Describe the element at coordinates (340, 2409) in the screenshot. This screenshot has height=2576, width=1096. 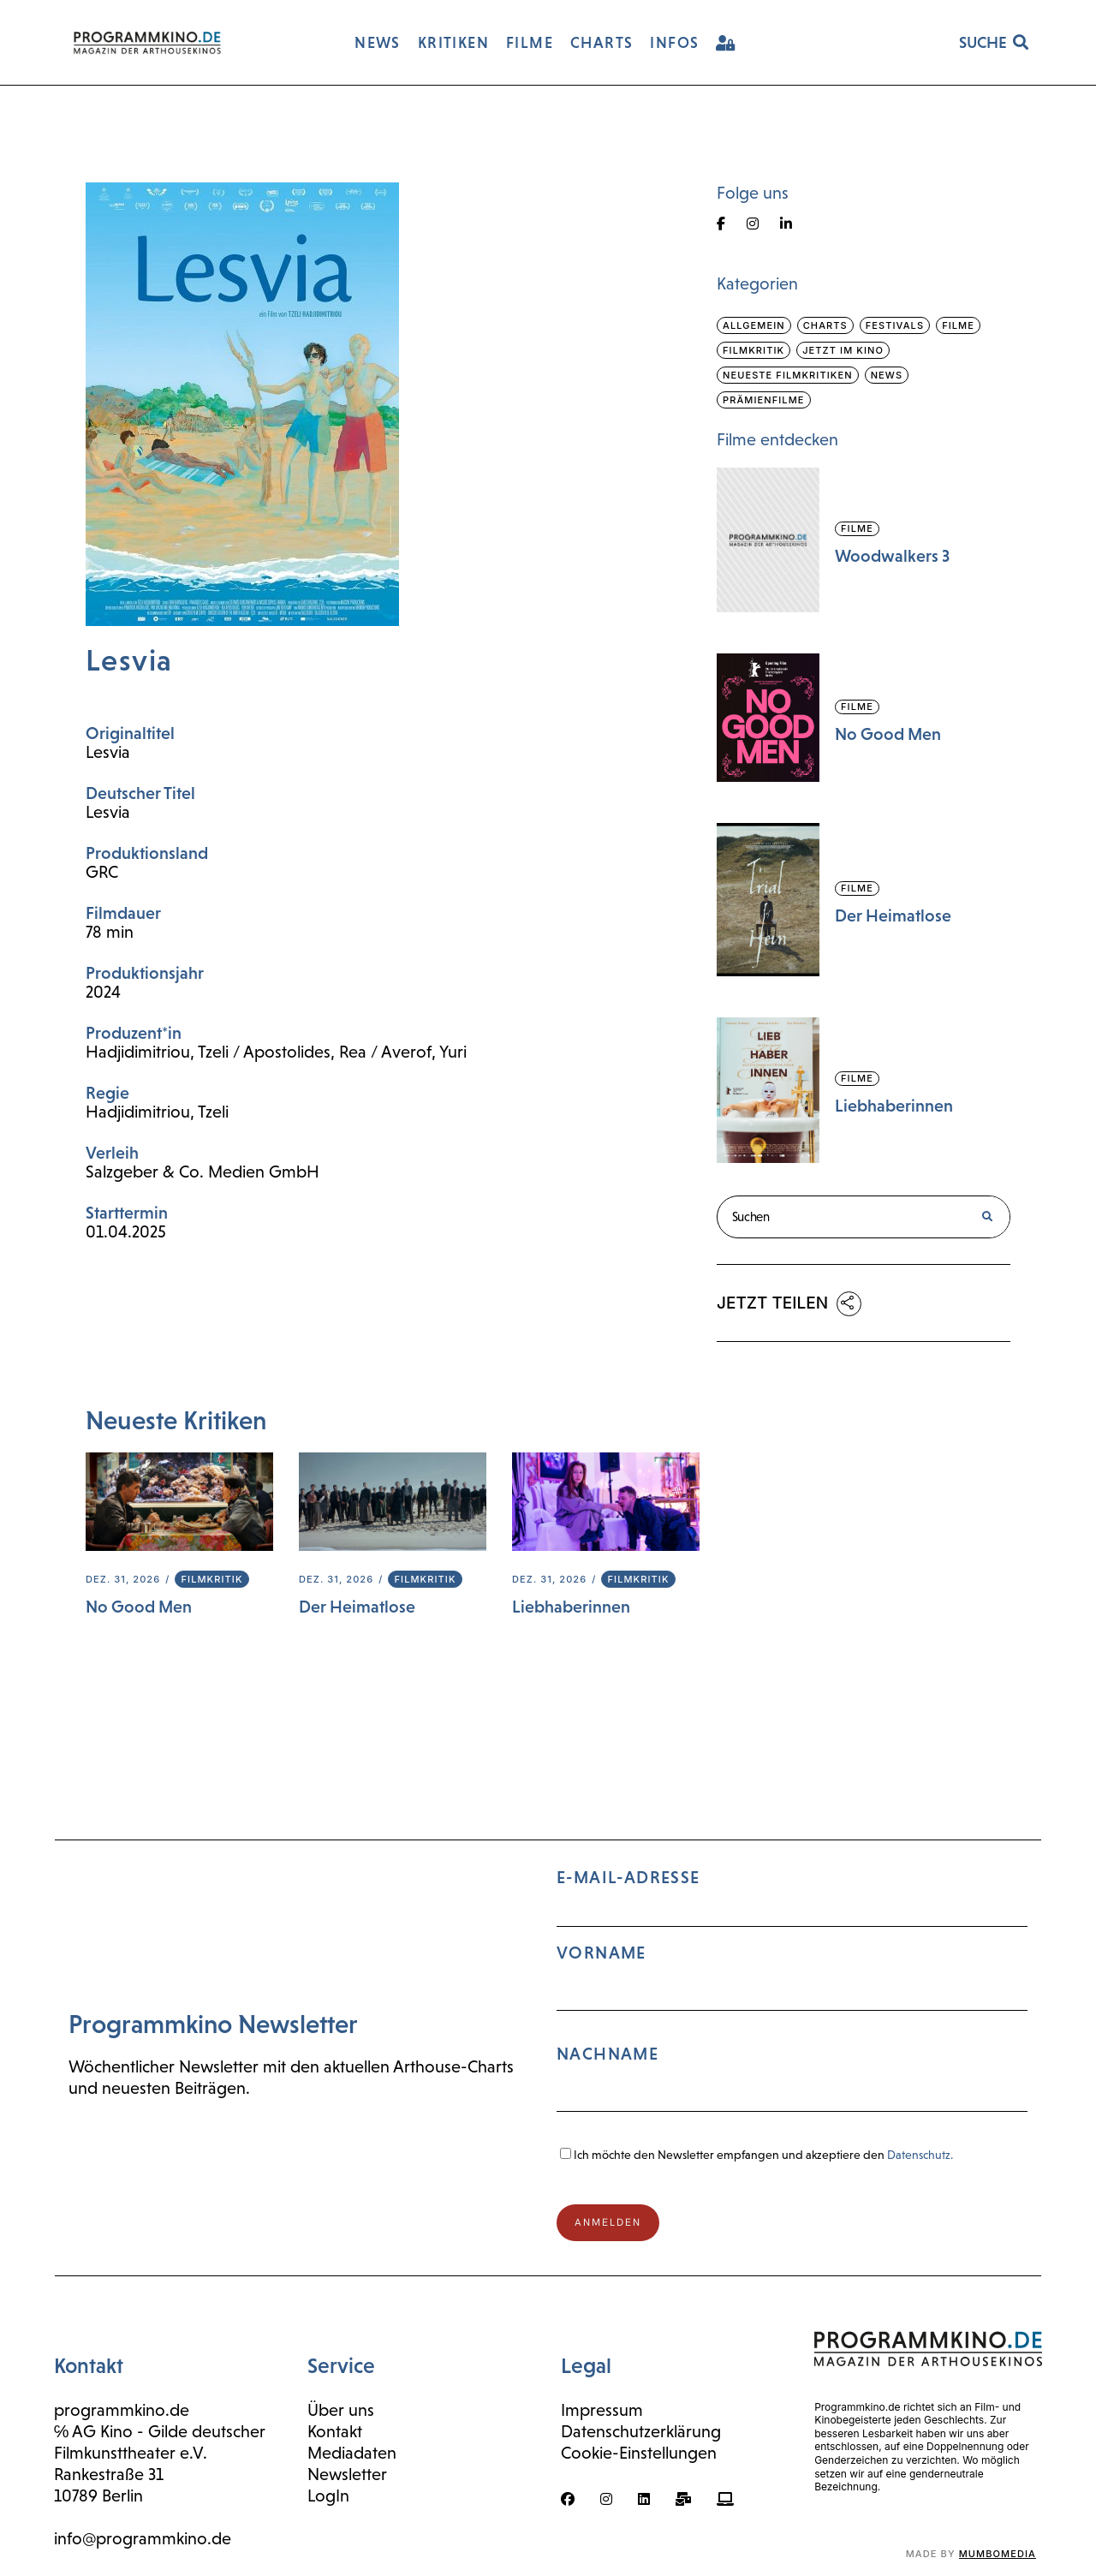
I see `Über uns` at that location.